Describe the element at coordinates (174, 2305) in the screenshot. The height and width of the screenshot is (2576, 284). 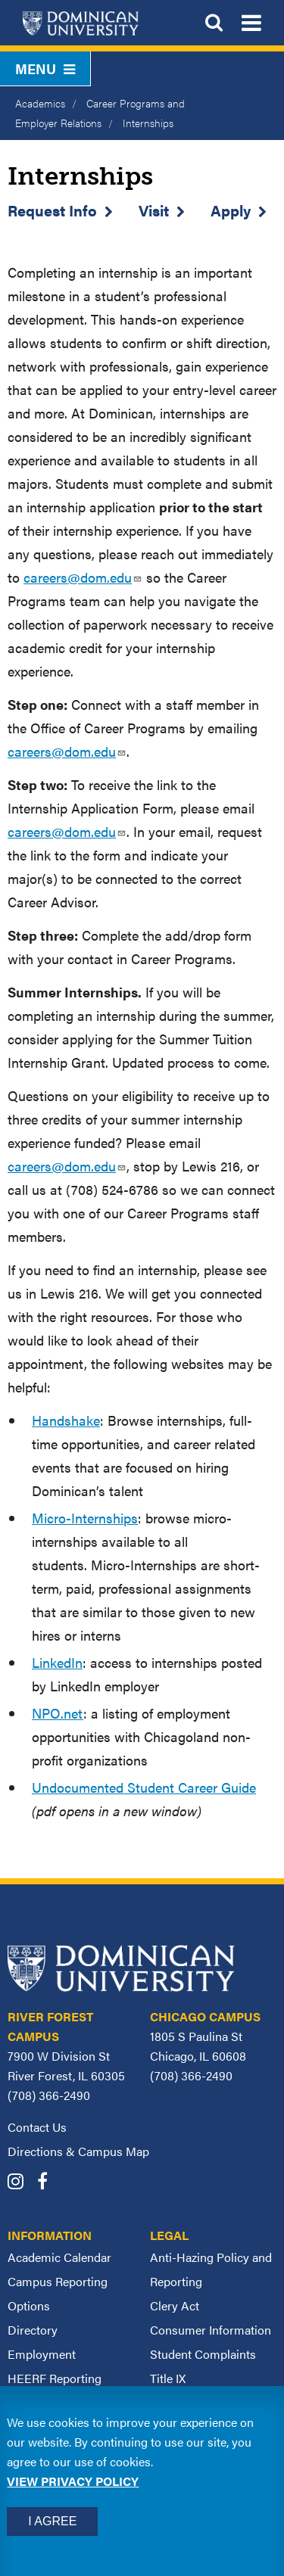
I see `Clery Act` at that location.